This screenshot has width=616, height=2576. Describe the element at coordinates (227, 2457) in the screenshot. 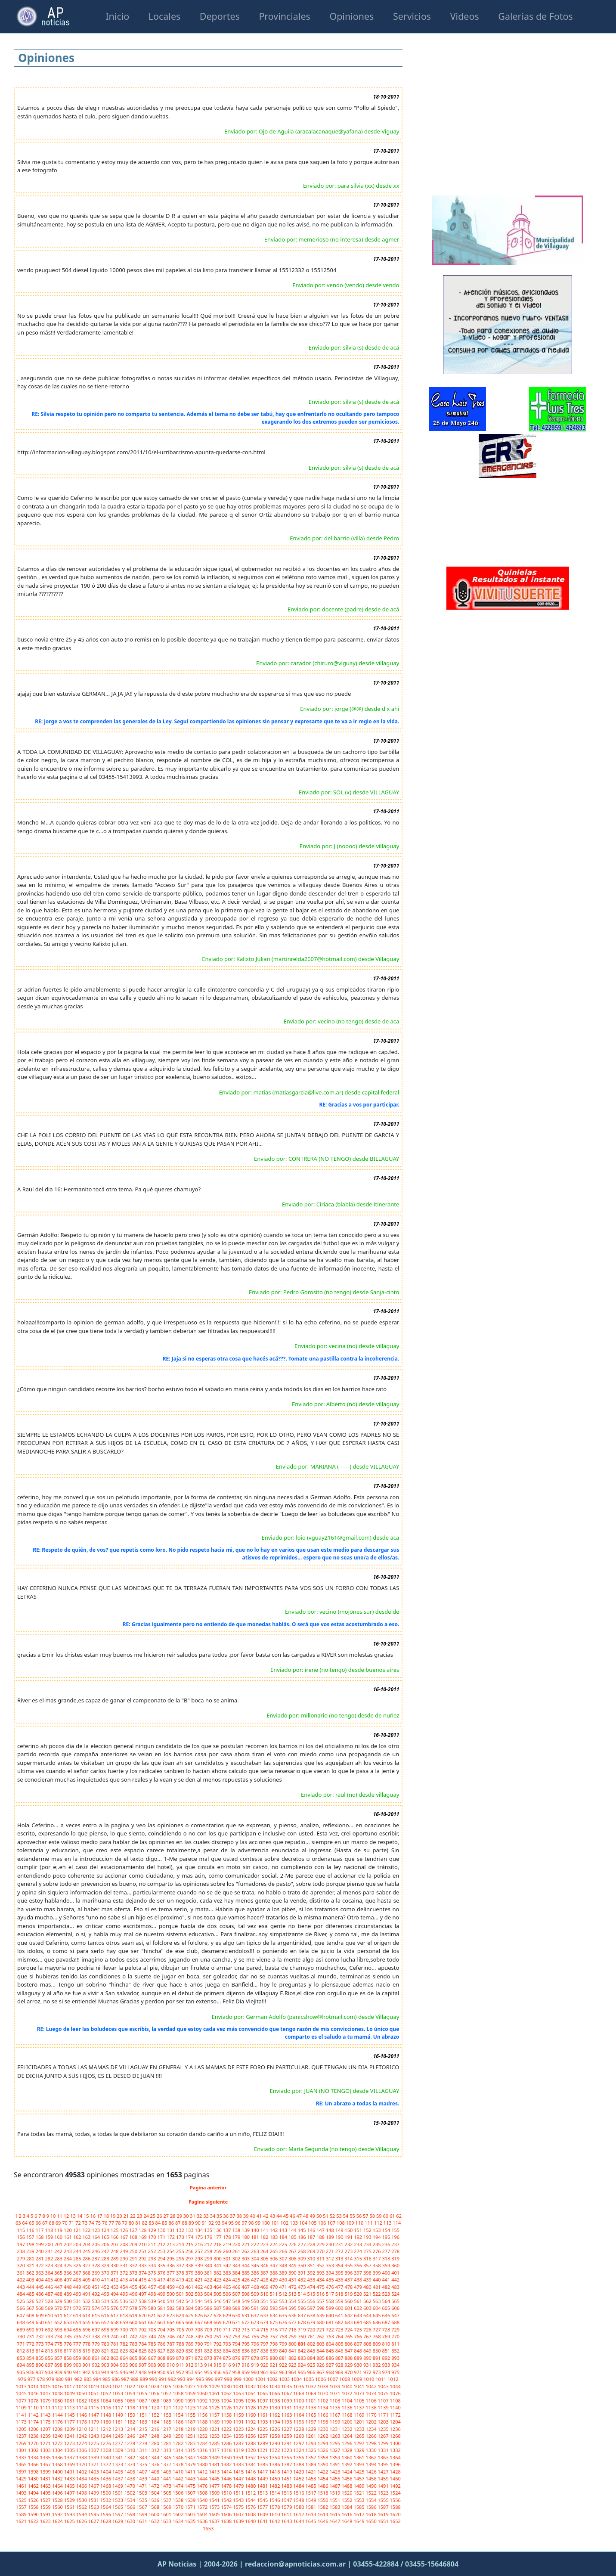

I see `1350` at that location.